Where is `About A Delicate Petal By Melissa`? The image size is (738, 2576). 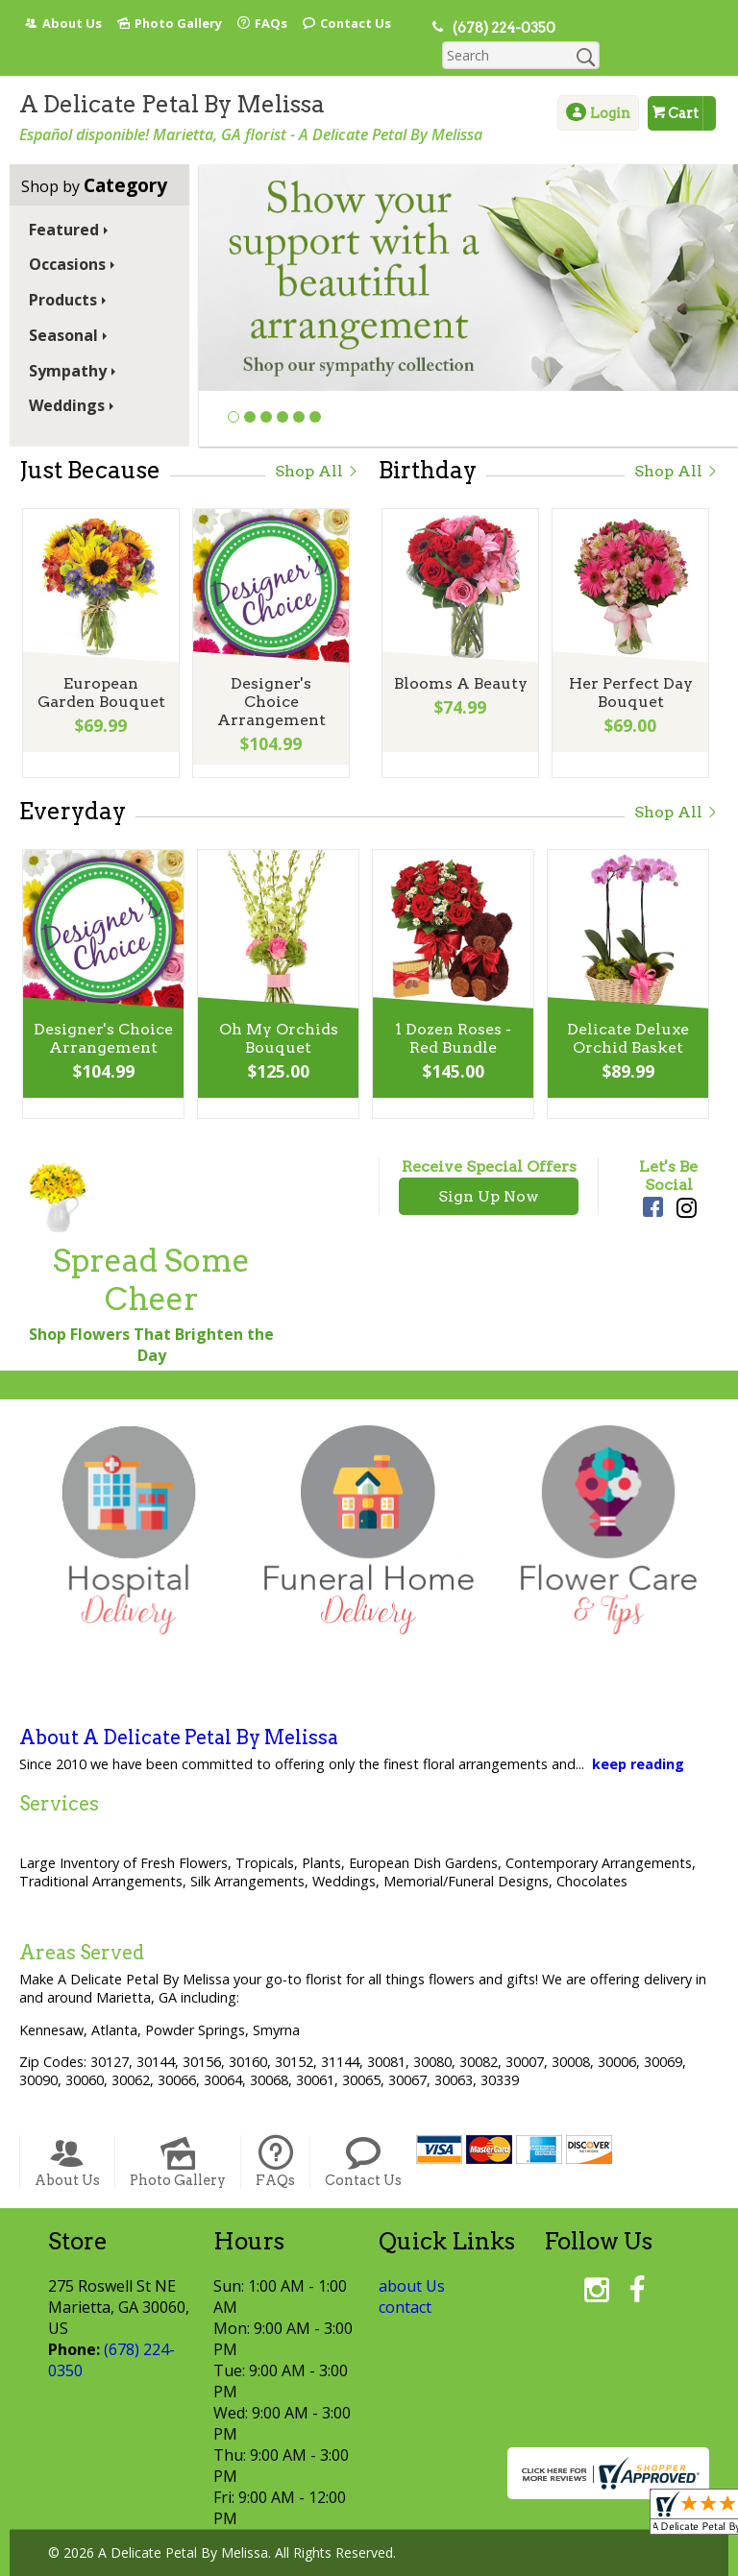 About A Delicate Petal By Melissa is located at coordinates (178, 1709).